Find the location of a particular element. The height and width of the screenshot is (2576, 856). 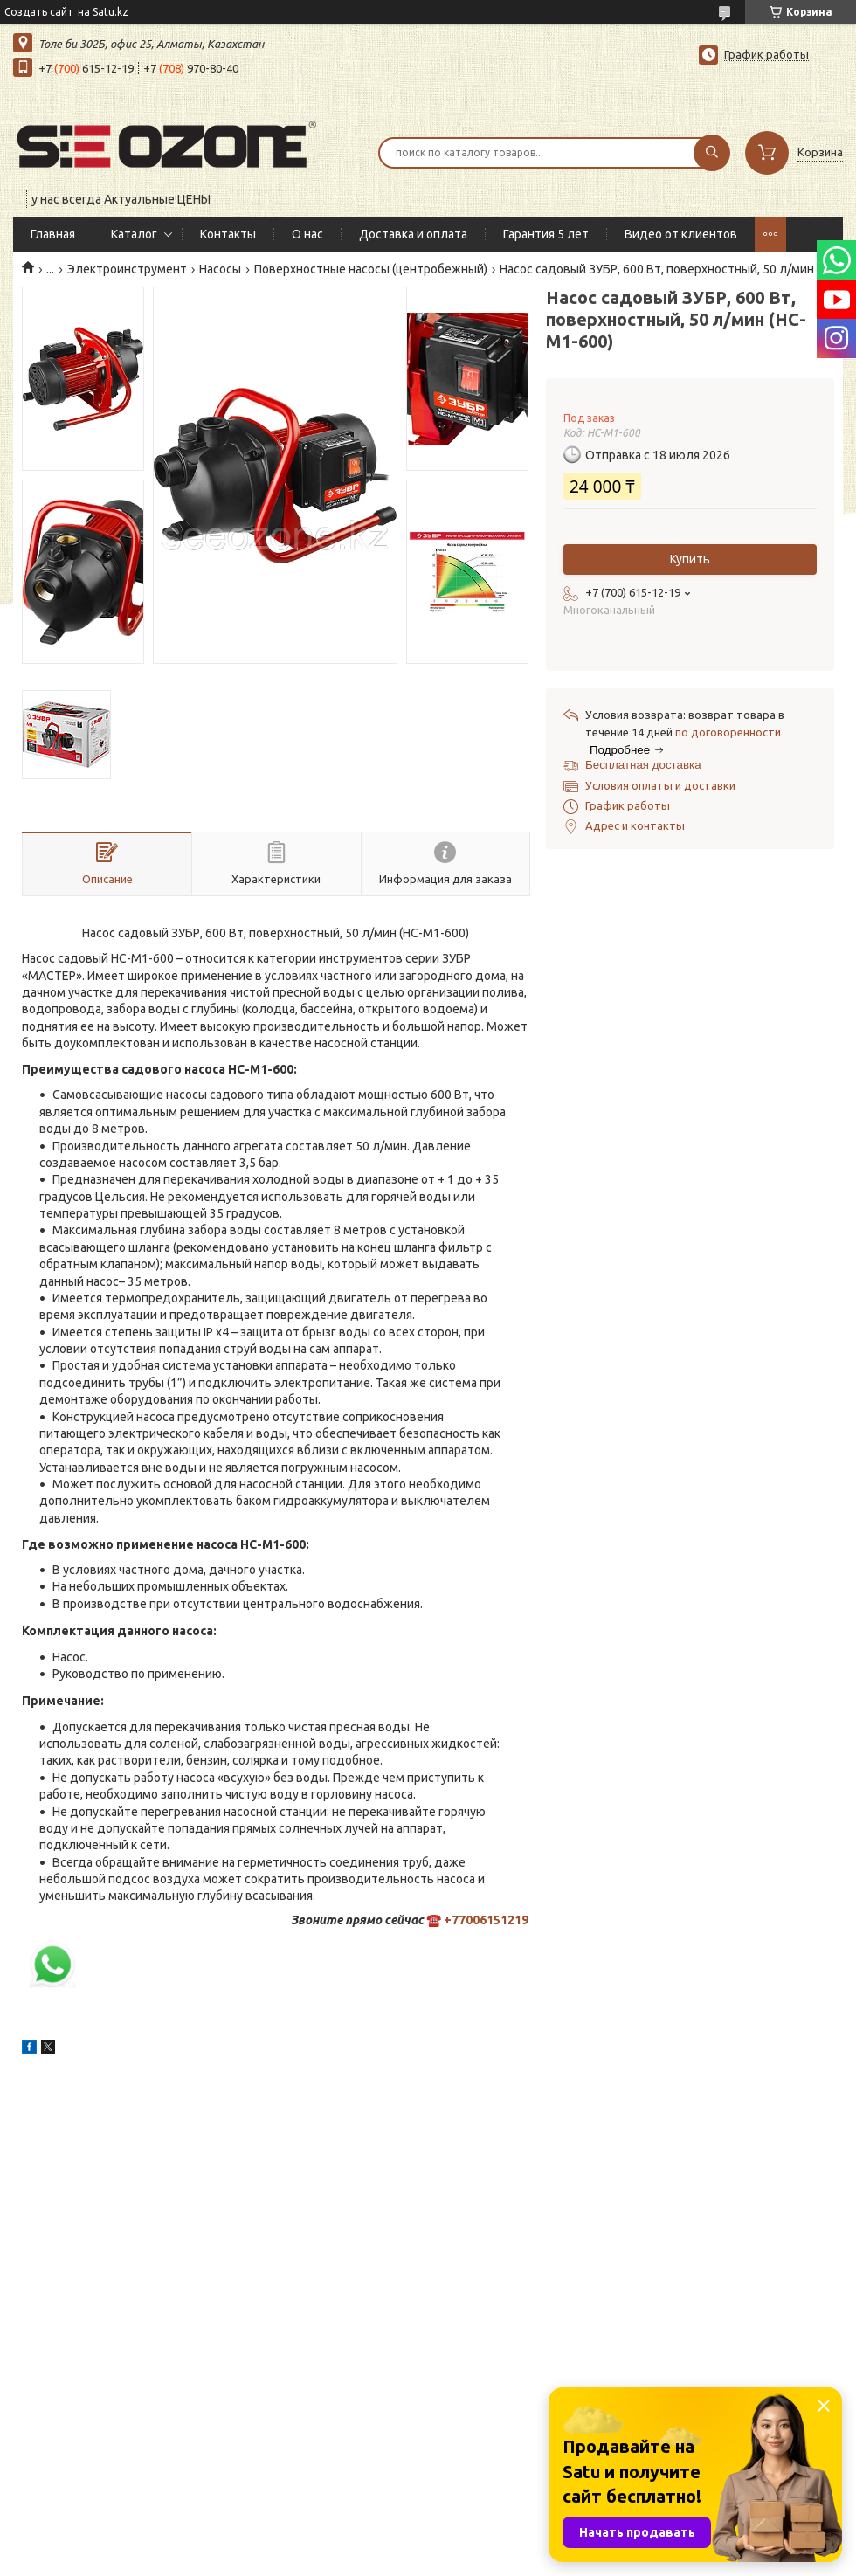

+77006151219 is located at coordinates (486, 1920).